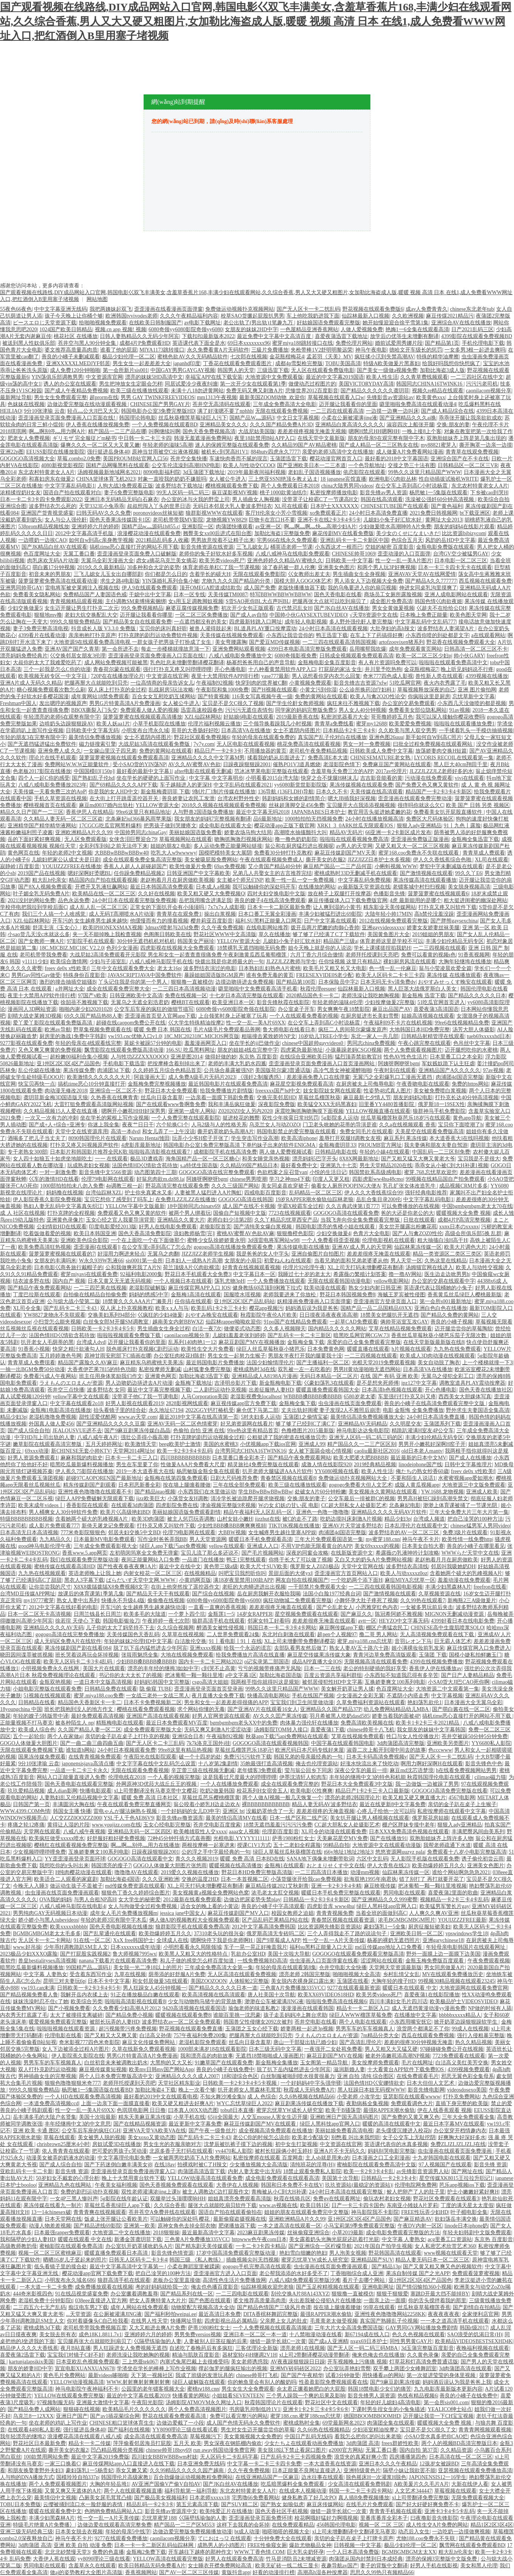  Describe the element at coordinates (275, 452) in the screenshot. I see `884hutv四虎永久7777` at that location.